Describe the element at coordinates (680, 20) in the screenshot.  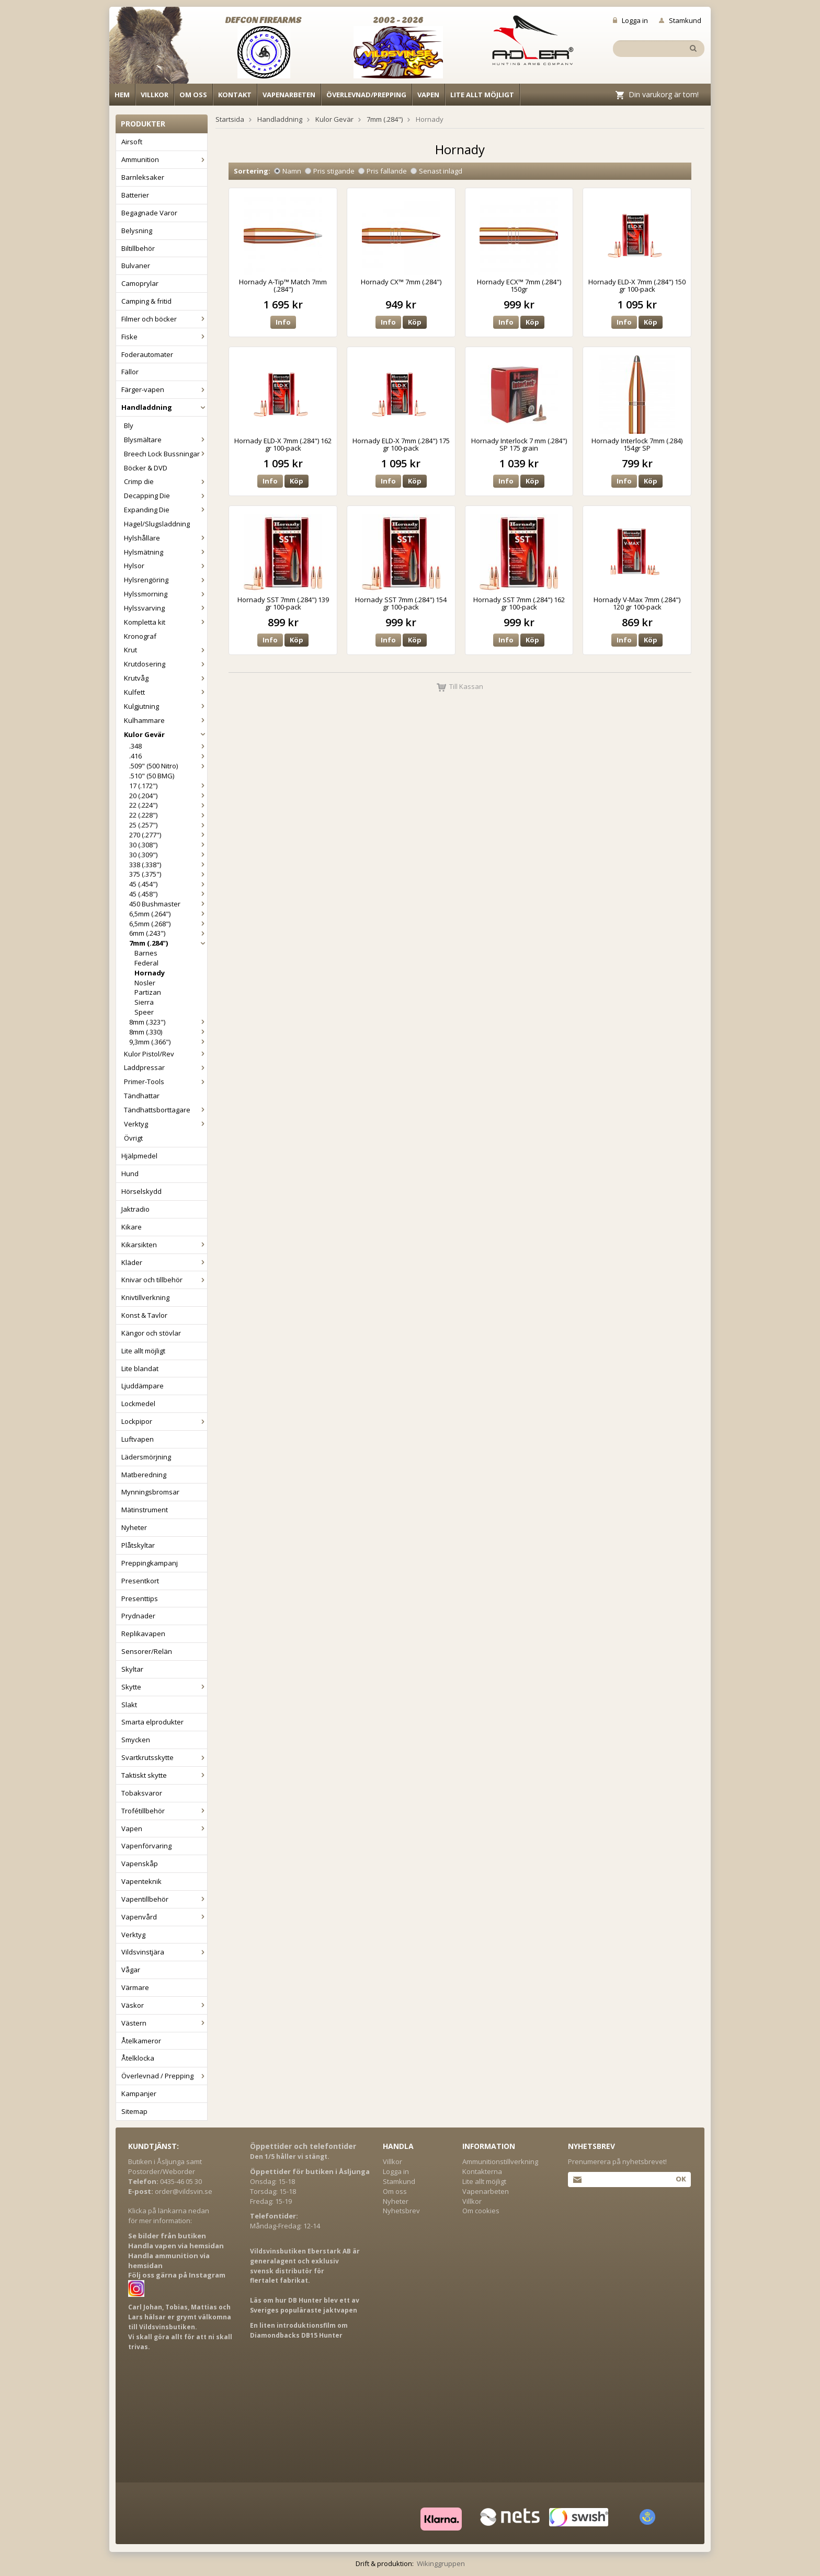
I see `Stamkund` at that location.